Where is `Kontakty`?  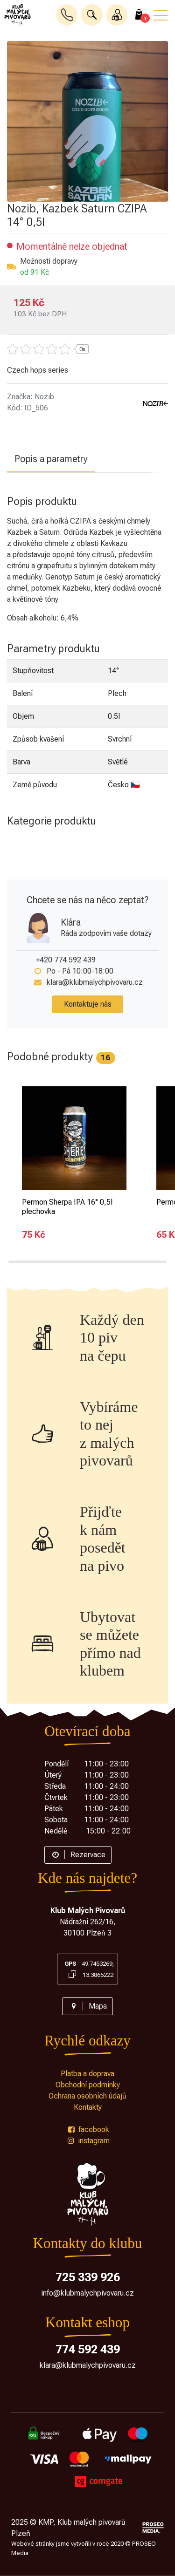 Kontakty is located at coordinates (88, 2107).